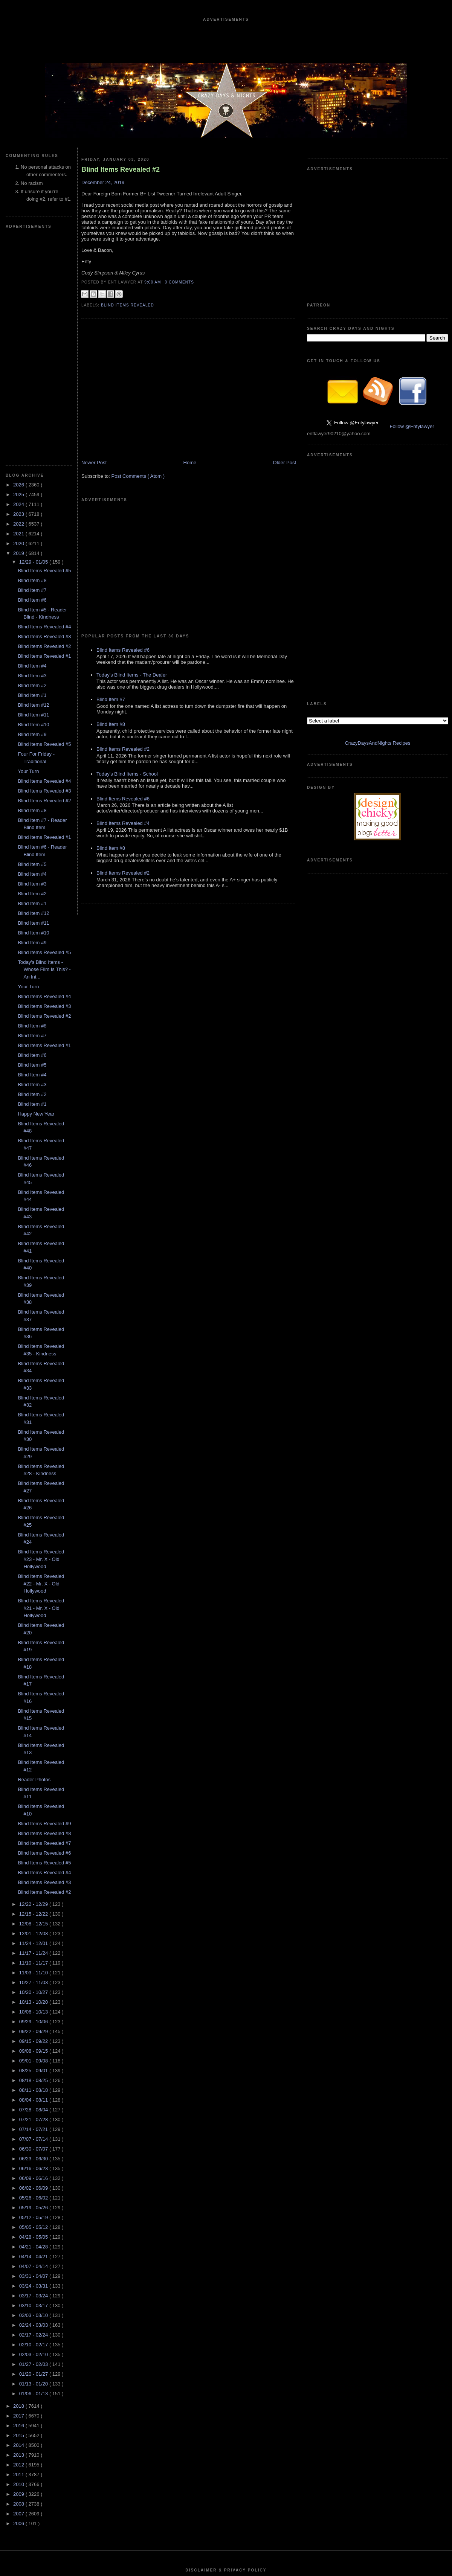 Image resolution: width=452 pixels, height=2576 pixels. I want to click on Newer Post, so click(94, 479).